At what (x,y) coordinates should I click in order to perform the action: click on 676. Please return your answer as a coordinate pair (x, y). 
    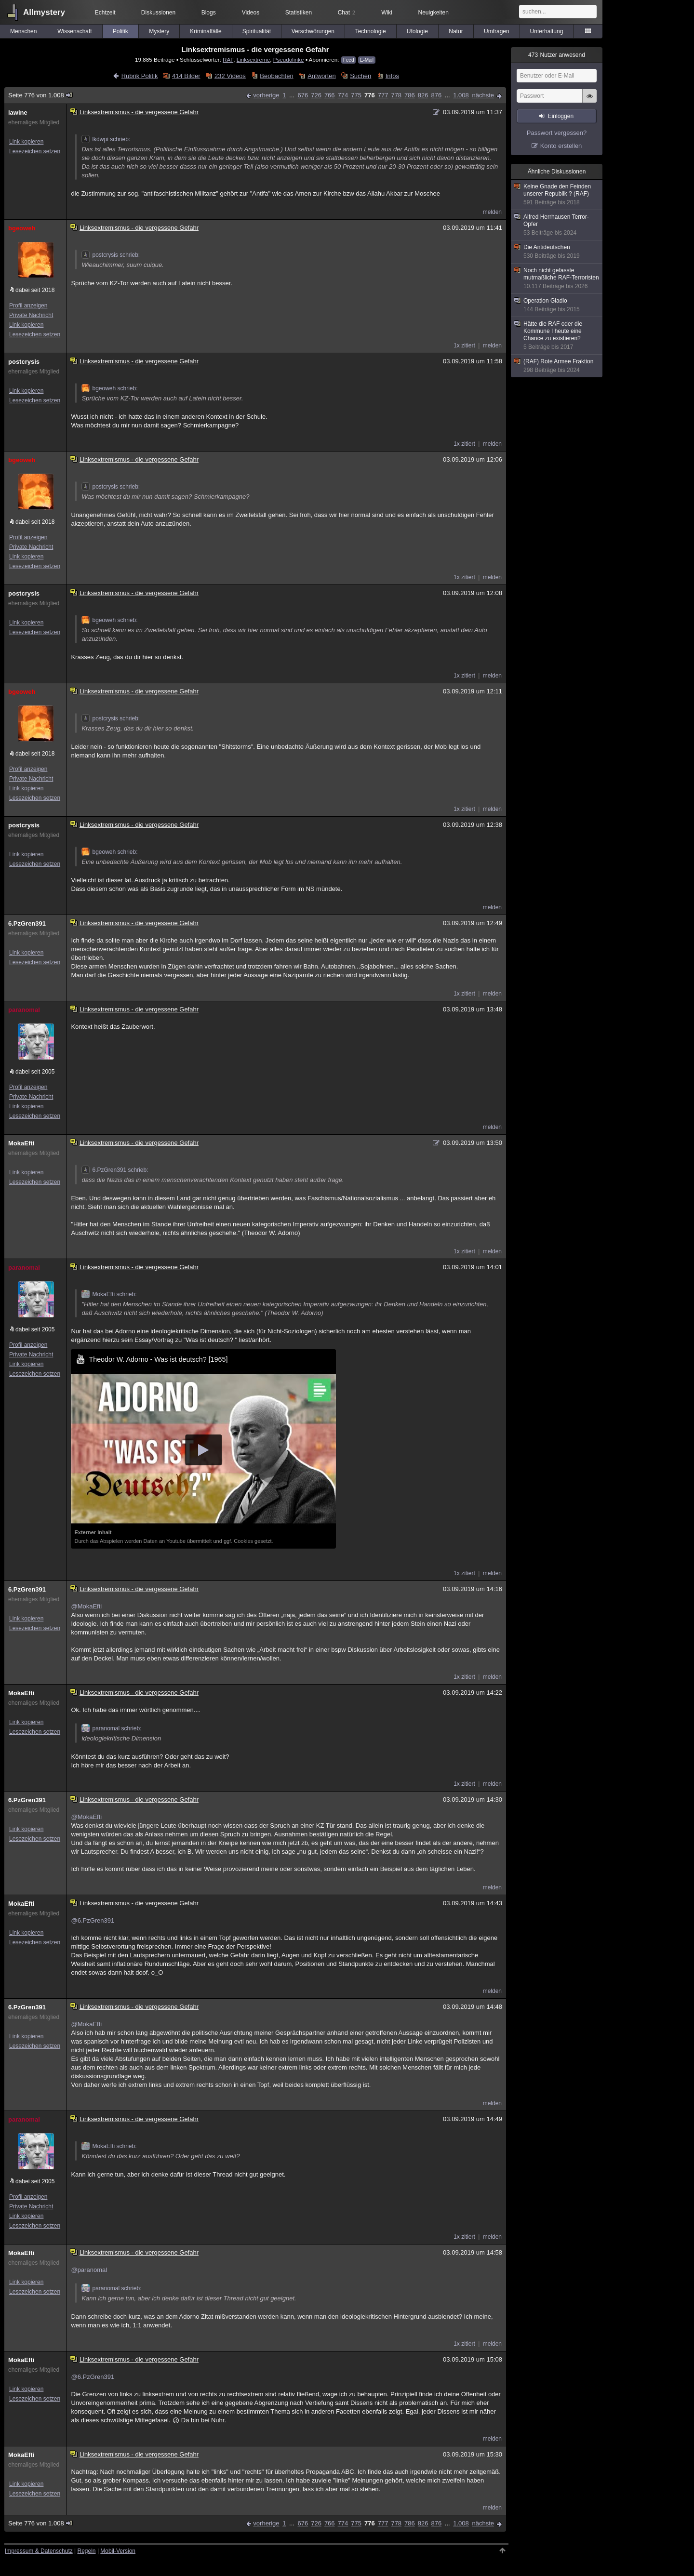
    Looking at the image, I should click on (302, 95).